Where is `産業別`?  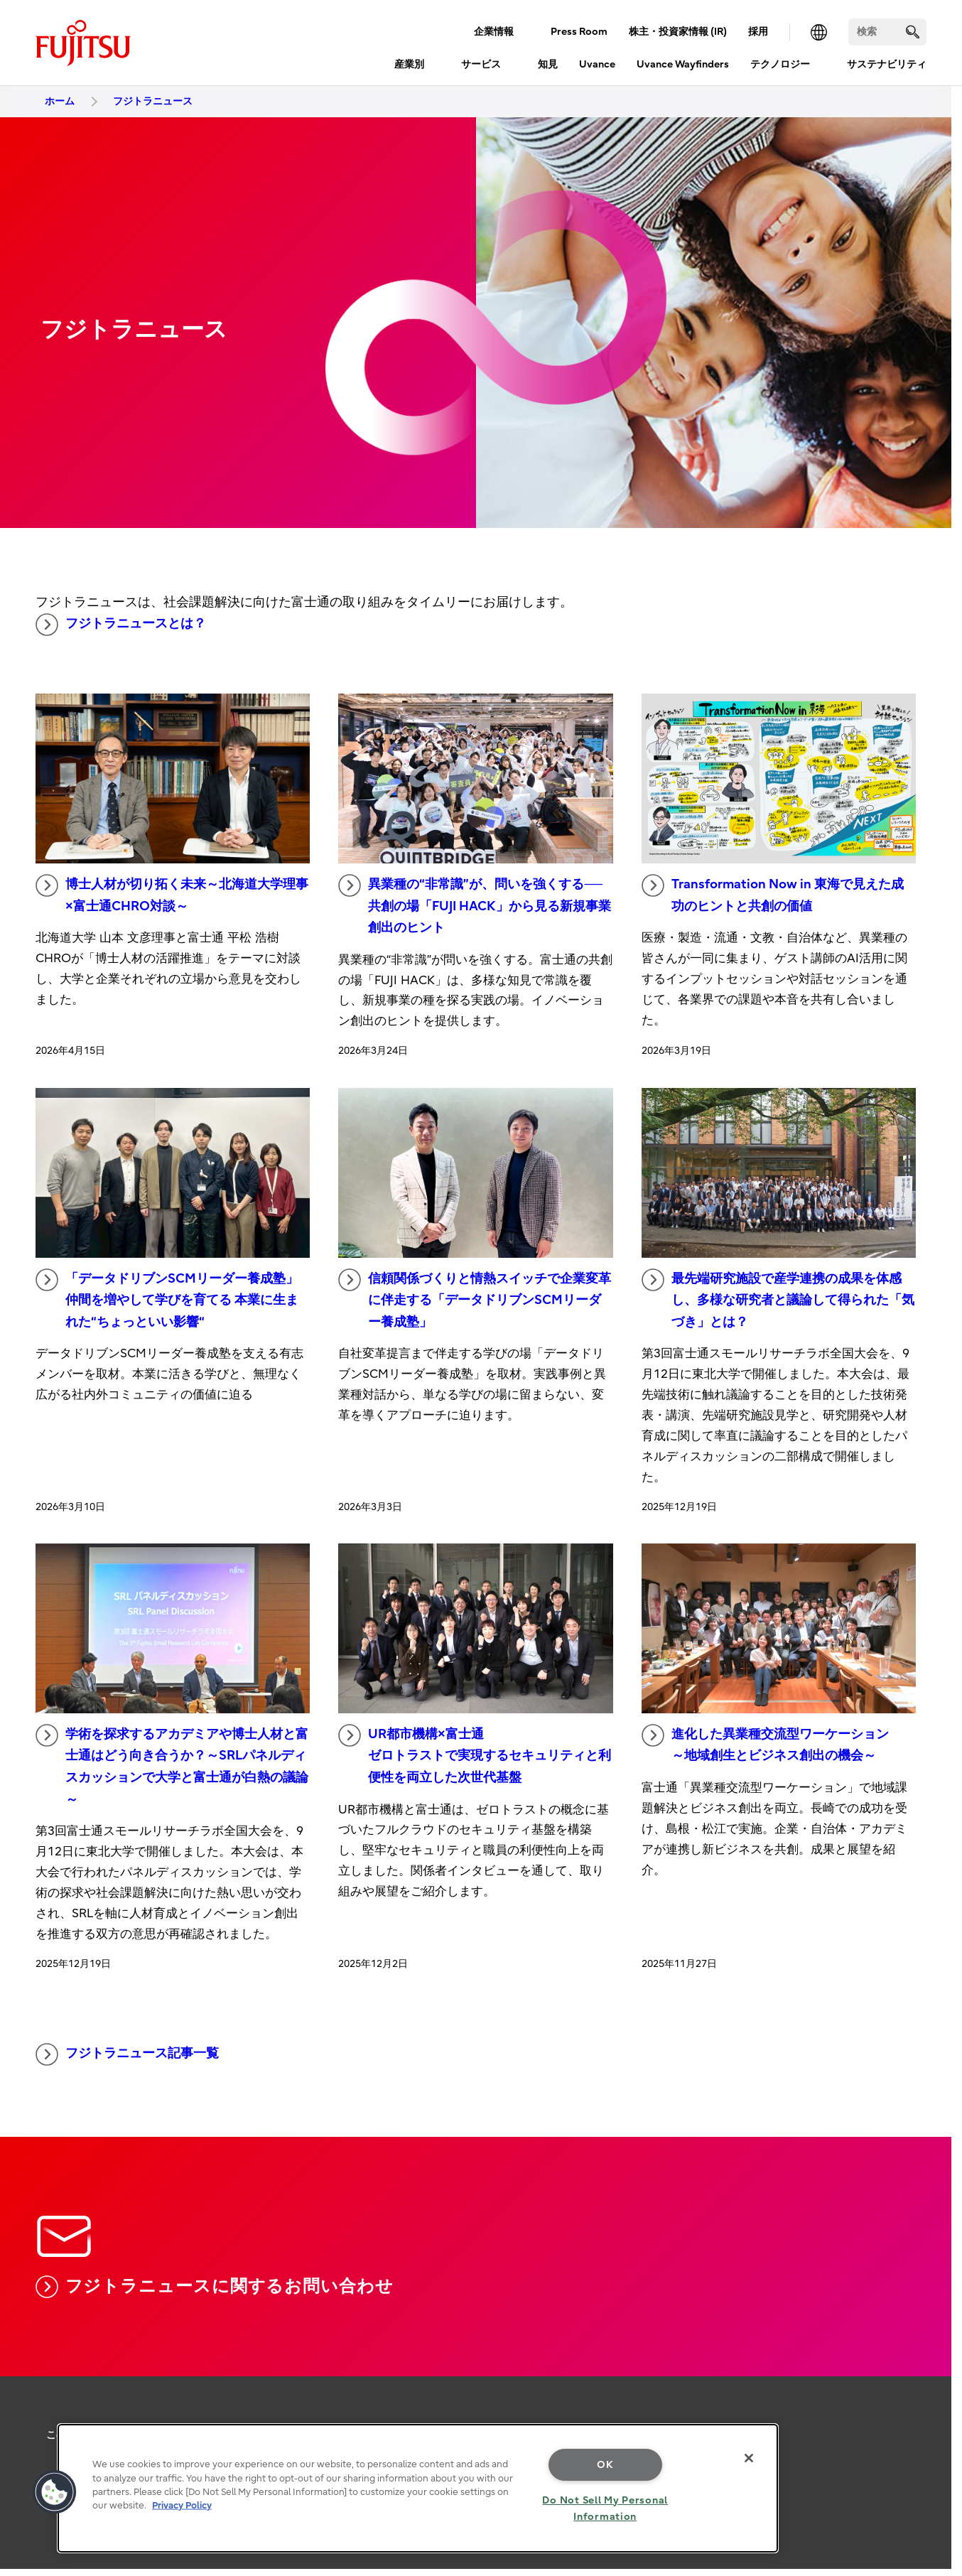 産業別 is located at coordinates (409, 64).